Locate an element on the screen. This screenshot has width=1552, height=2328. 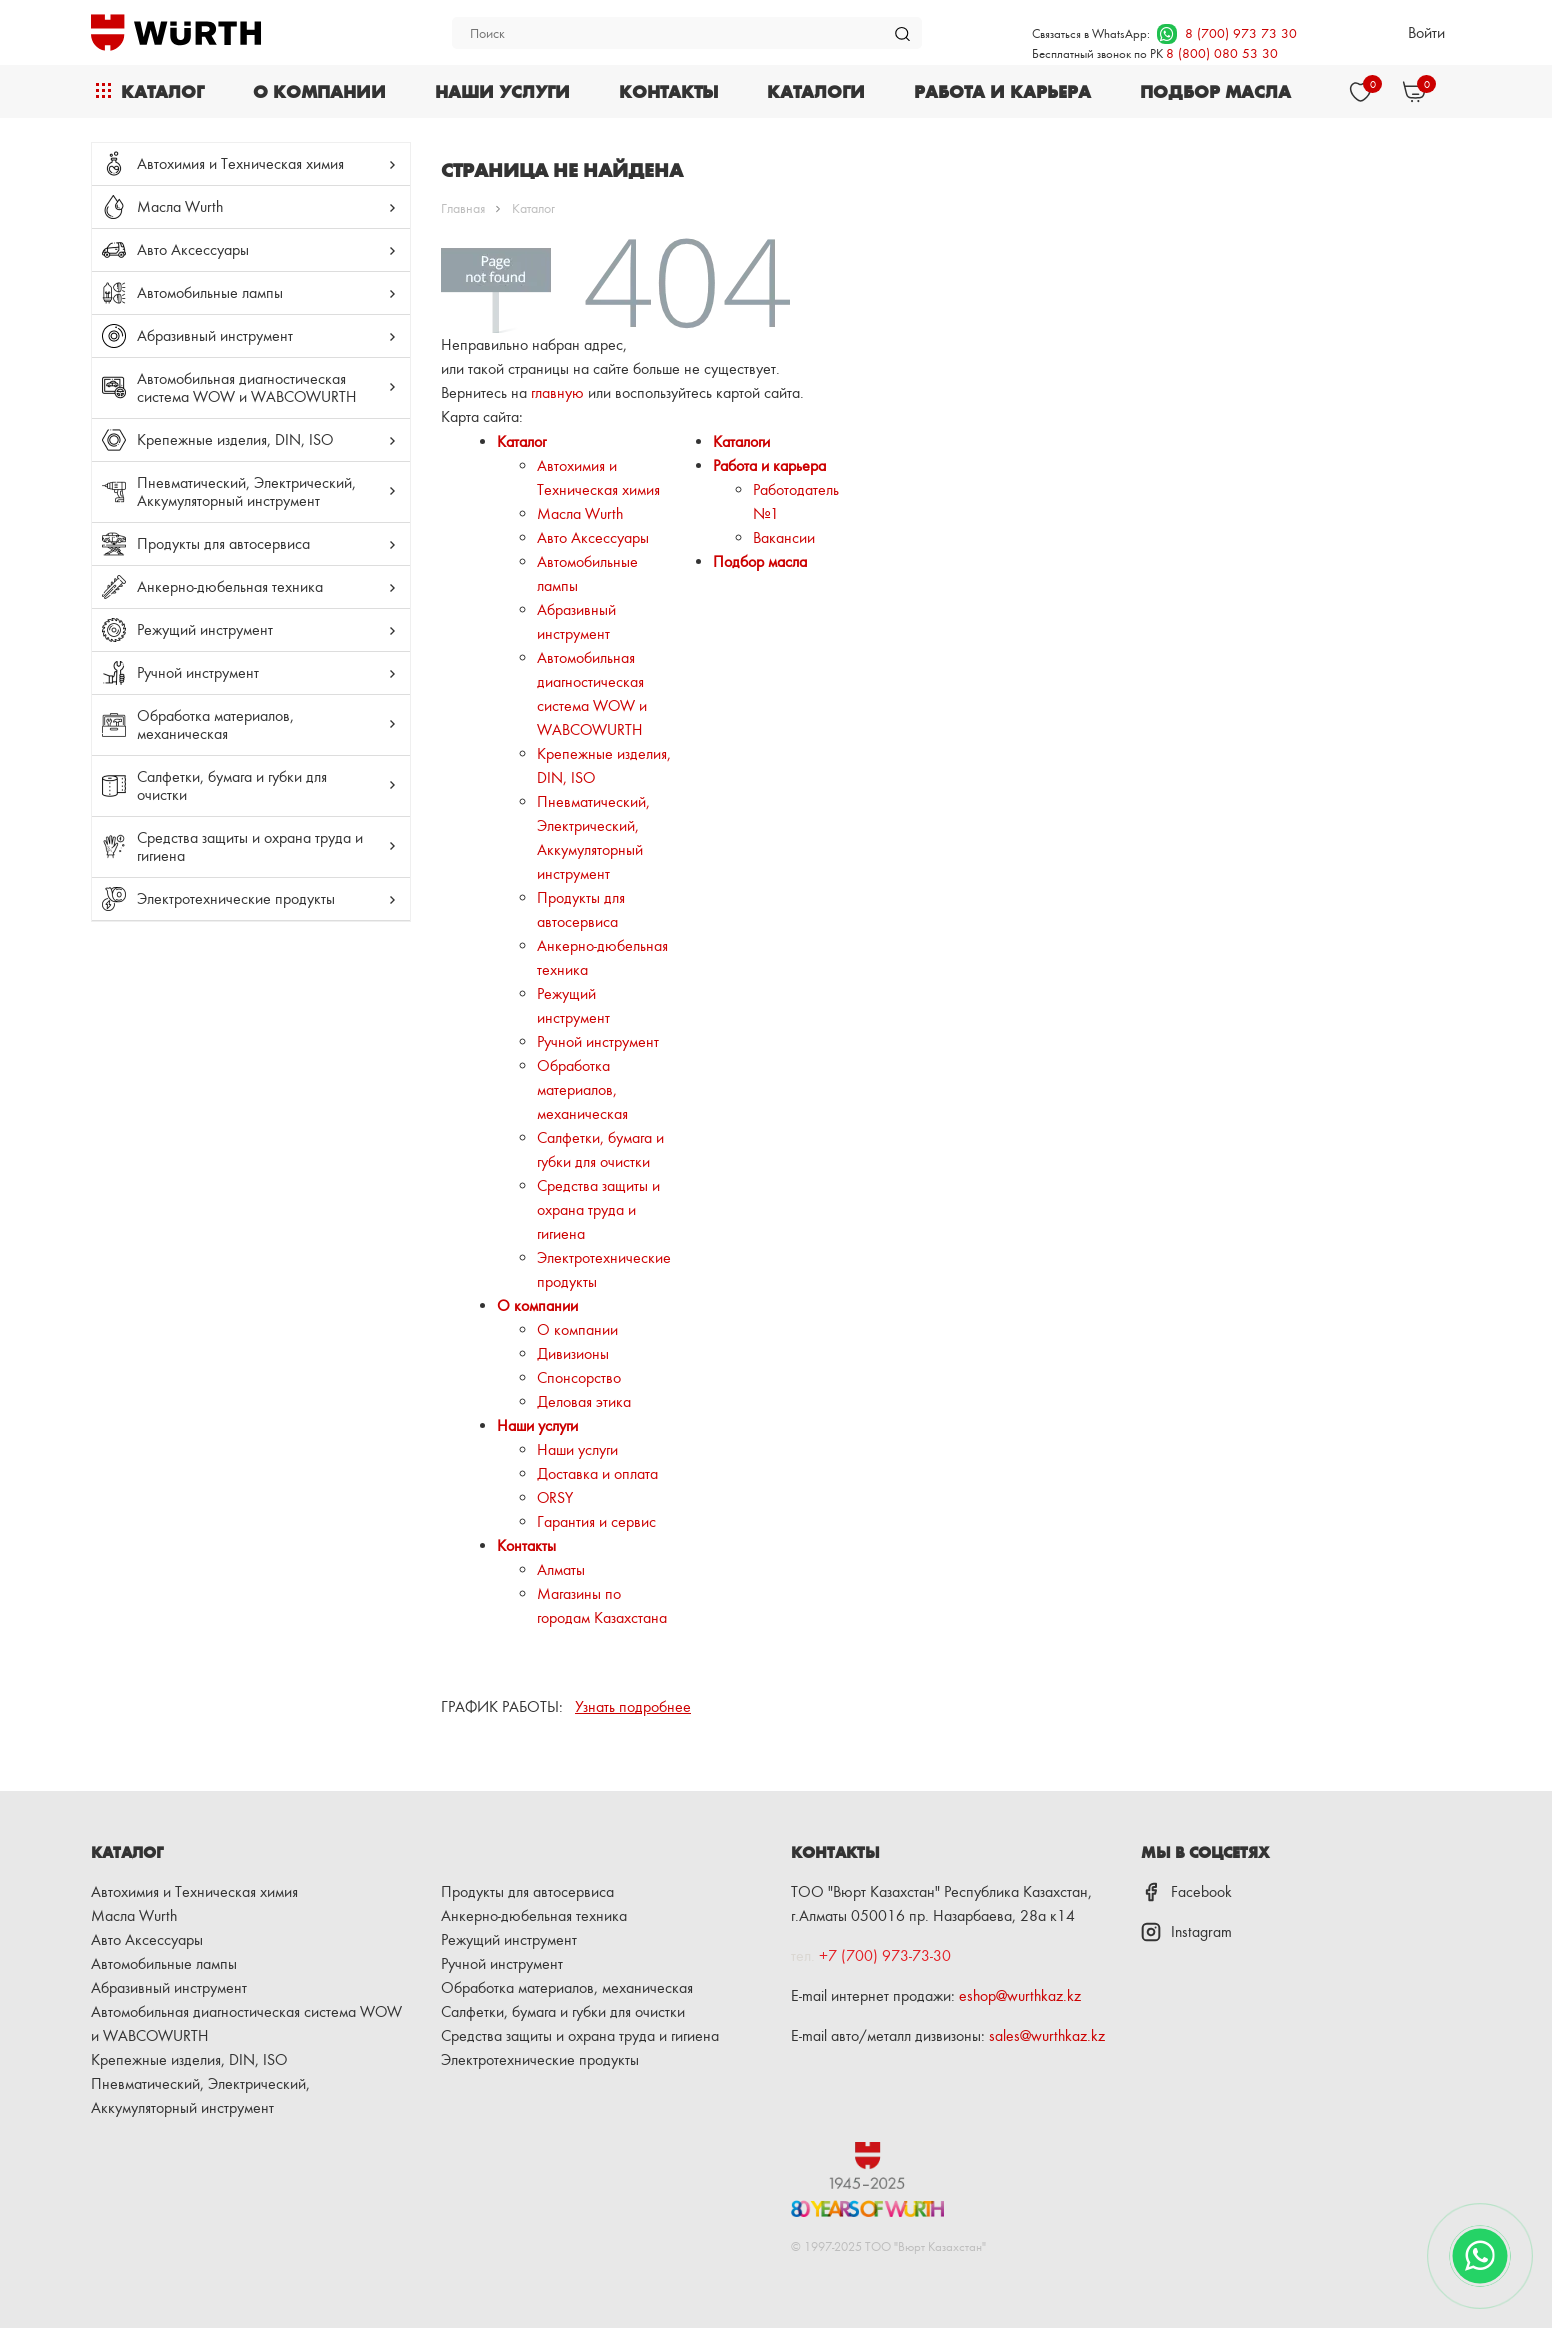
Масла Wurth is located at coordinates (180, 206).